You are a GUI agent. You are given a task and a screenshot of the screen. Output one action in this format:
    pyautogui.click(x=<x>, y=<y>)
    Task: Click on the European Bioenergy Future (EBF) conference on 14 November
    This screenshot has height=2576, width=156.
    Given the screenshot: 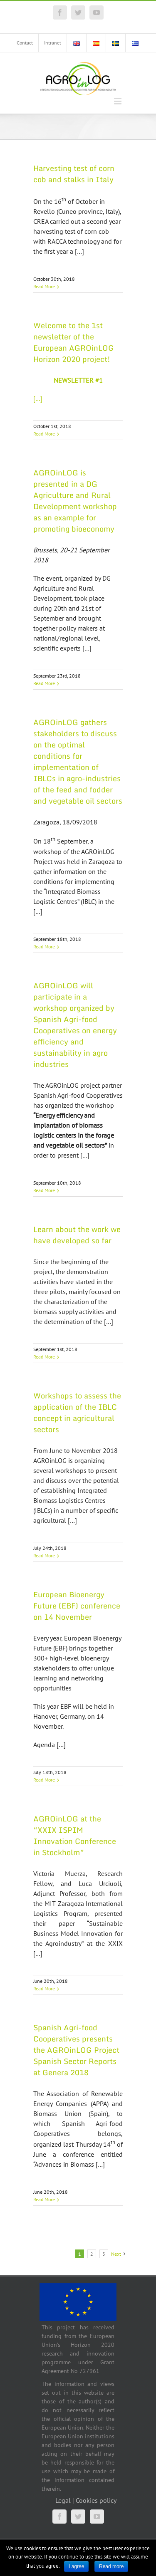 What is the action you would take?
    pyautogui.click(x=76, y=1605)
    